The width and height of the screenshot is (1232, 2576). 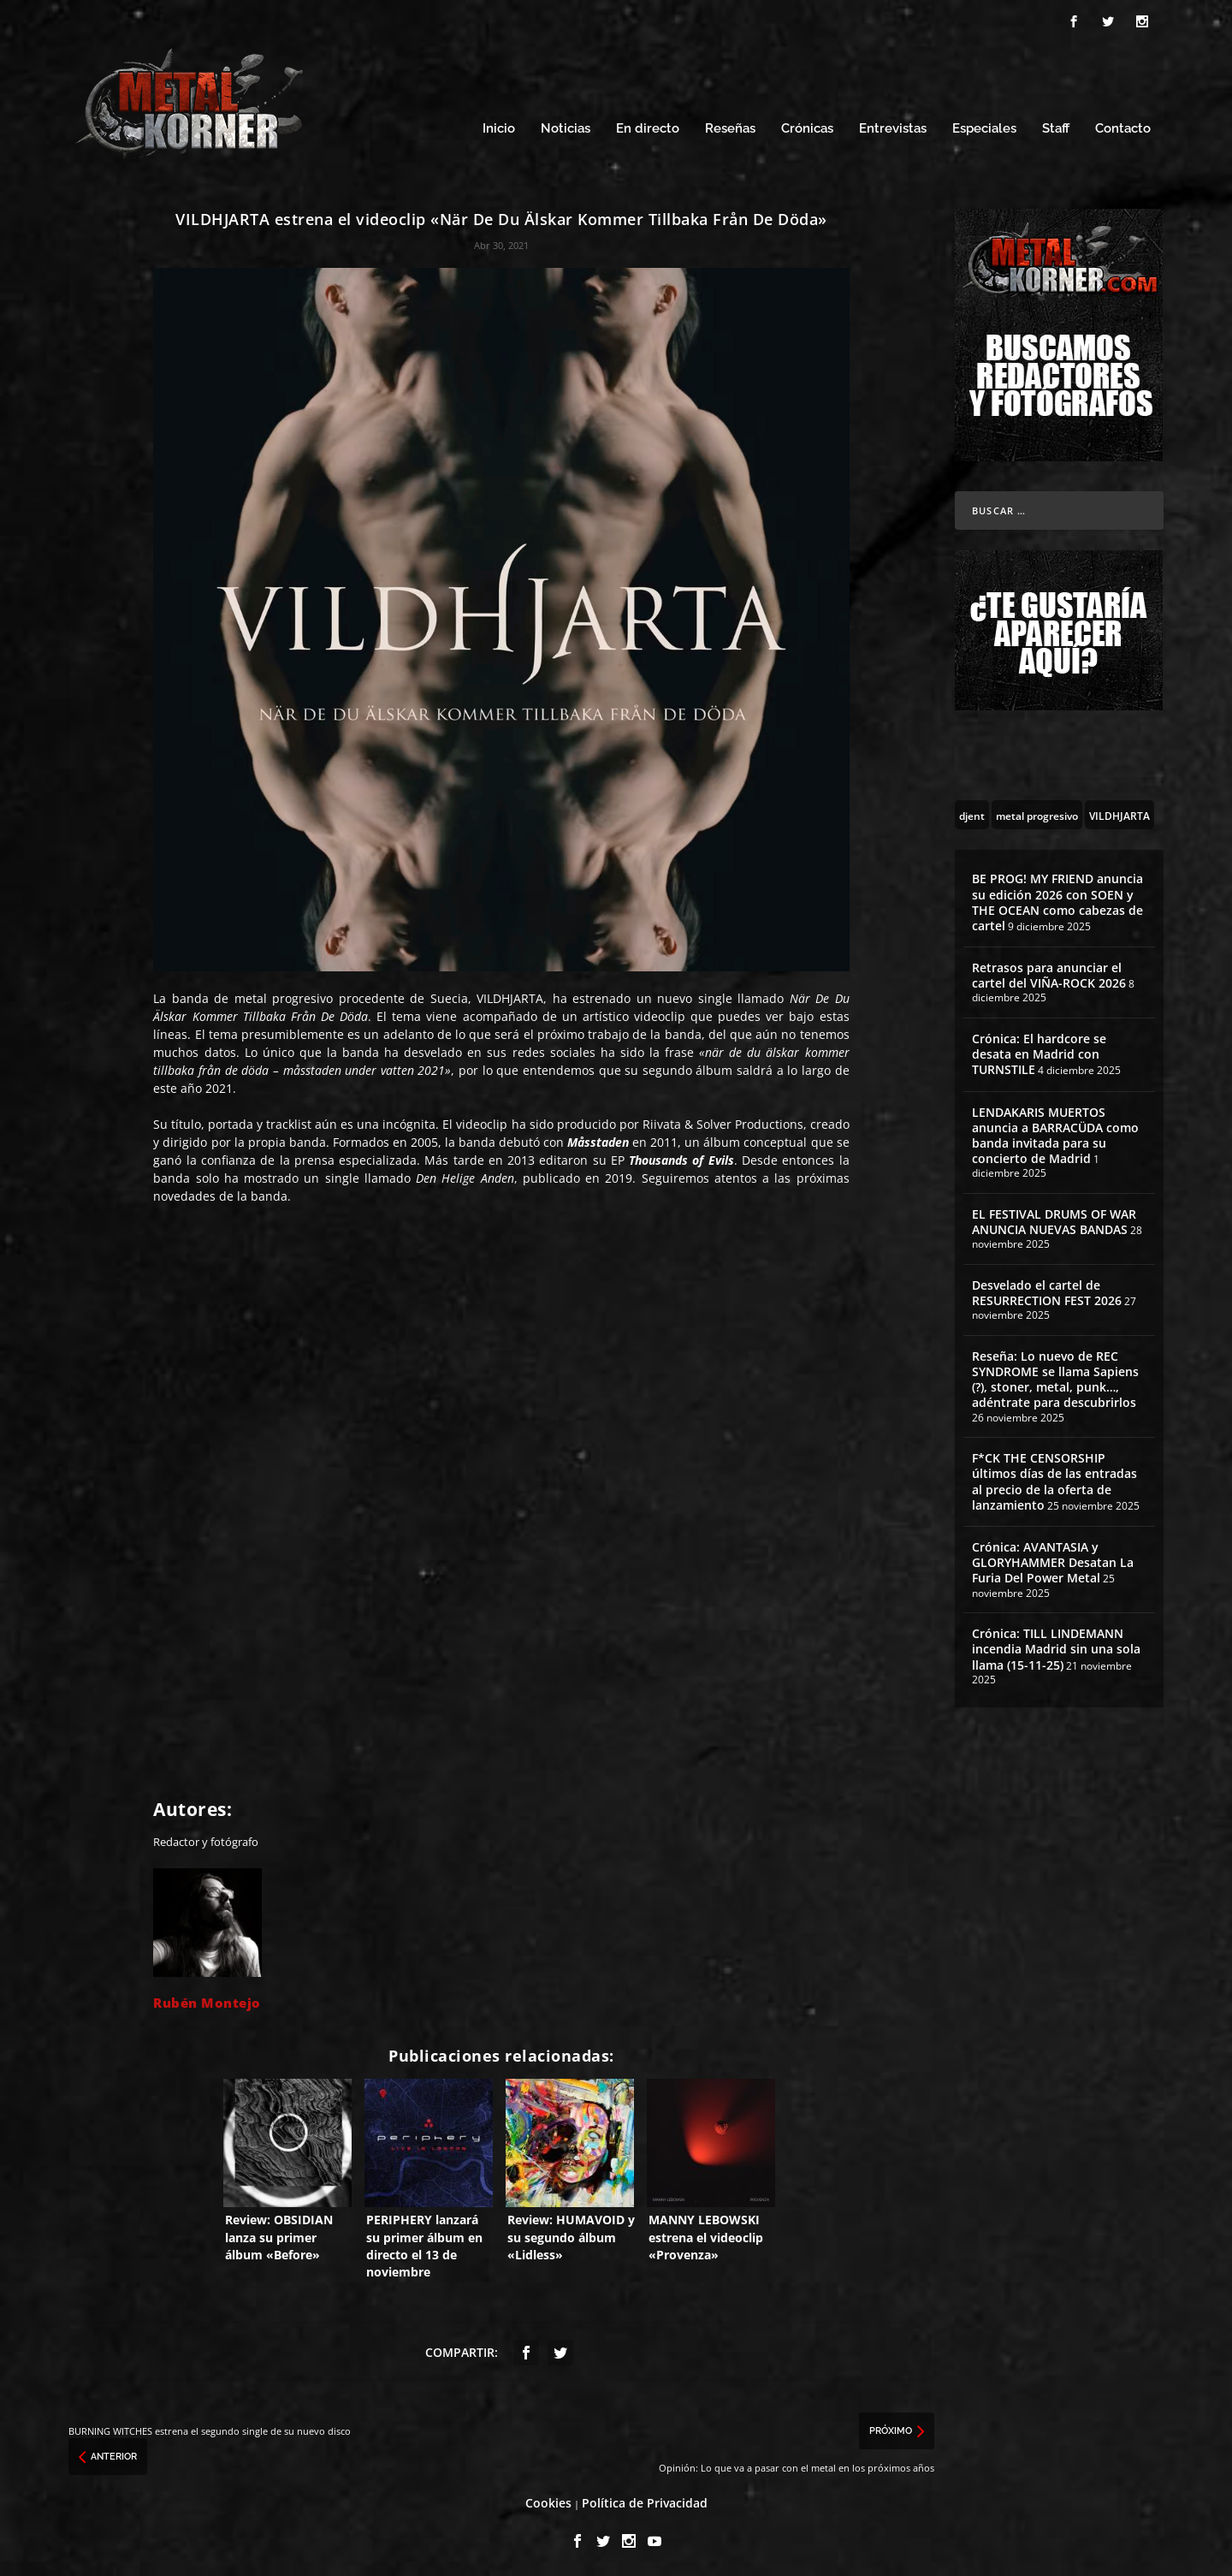 I want to click on [metal progresivo (113 topics)], so click(x=1037, y=812).